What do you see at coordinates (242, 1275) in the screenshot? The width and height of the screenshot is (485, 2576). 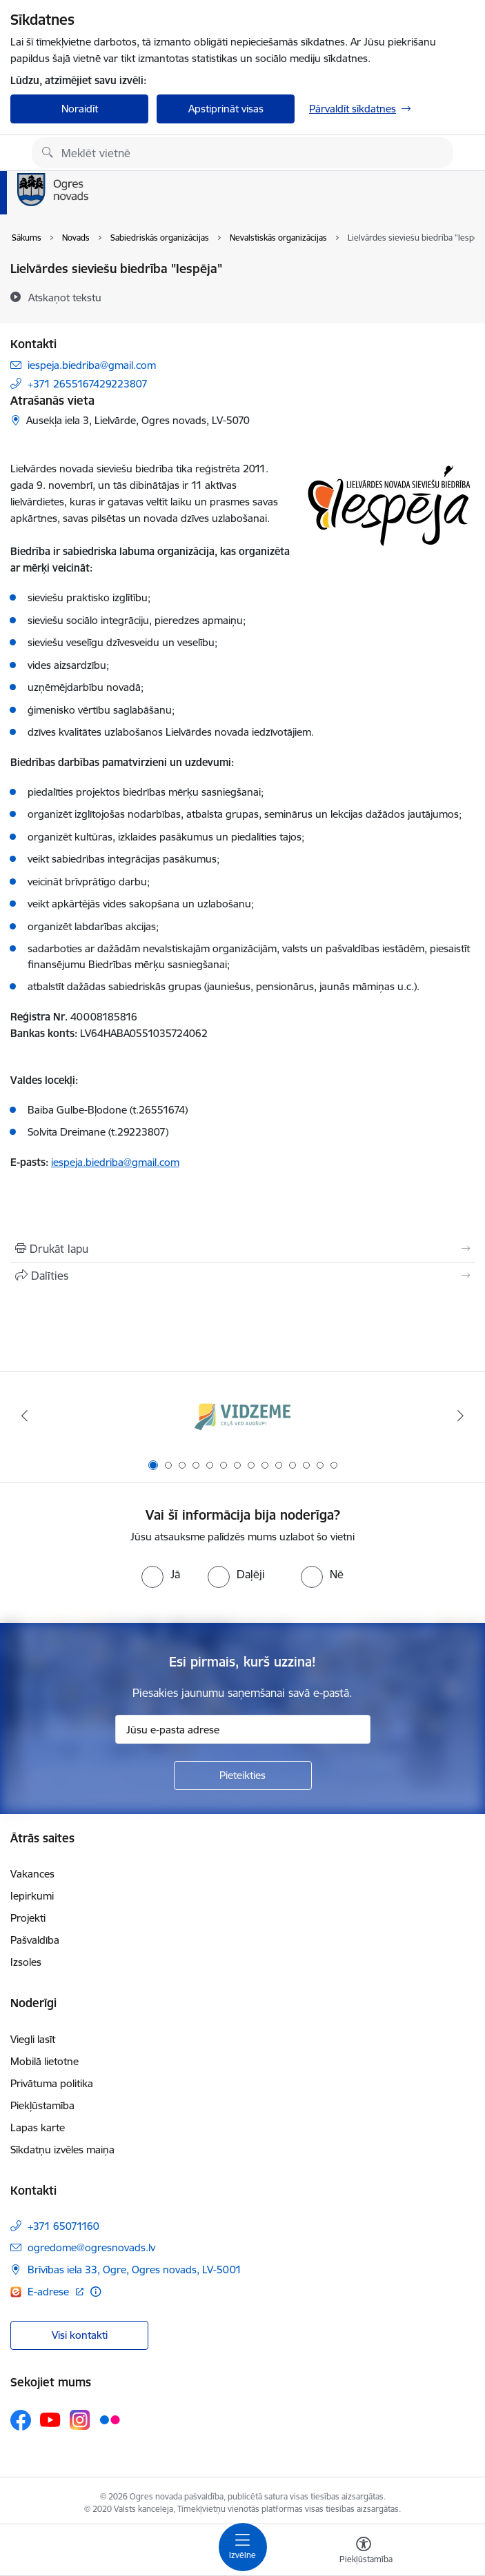 I see `[Kopīgot šo lapu]` at bounding box center [242, 1275].